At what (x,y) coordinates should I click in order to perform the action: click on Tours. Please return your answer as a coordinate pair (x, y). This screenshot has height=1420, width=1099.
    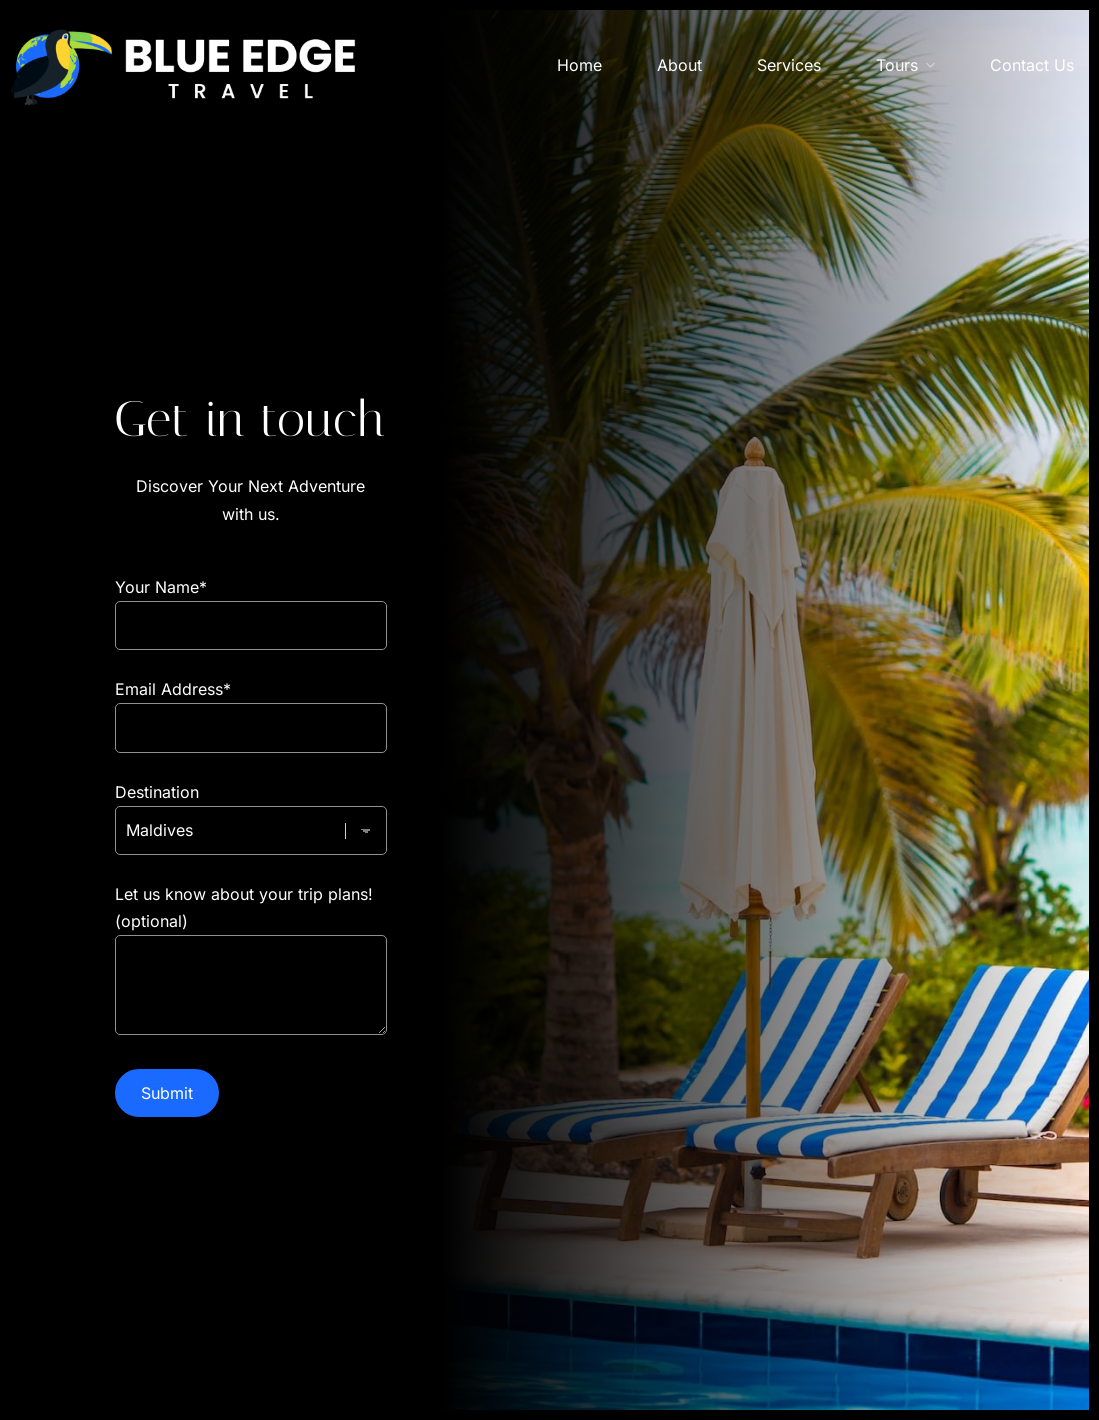
    Looking at the image, I should click on (897, 65).